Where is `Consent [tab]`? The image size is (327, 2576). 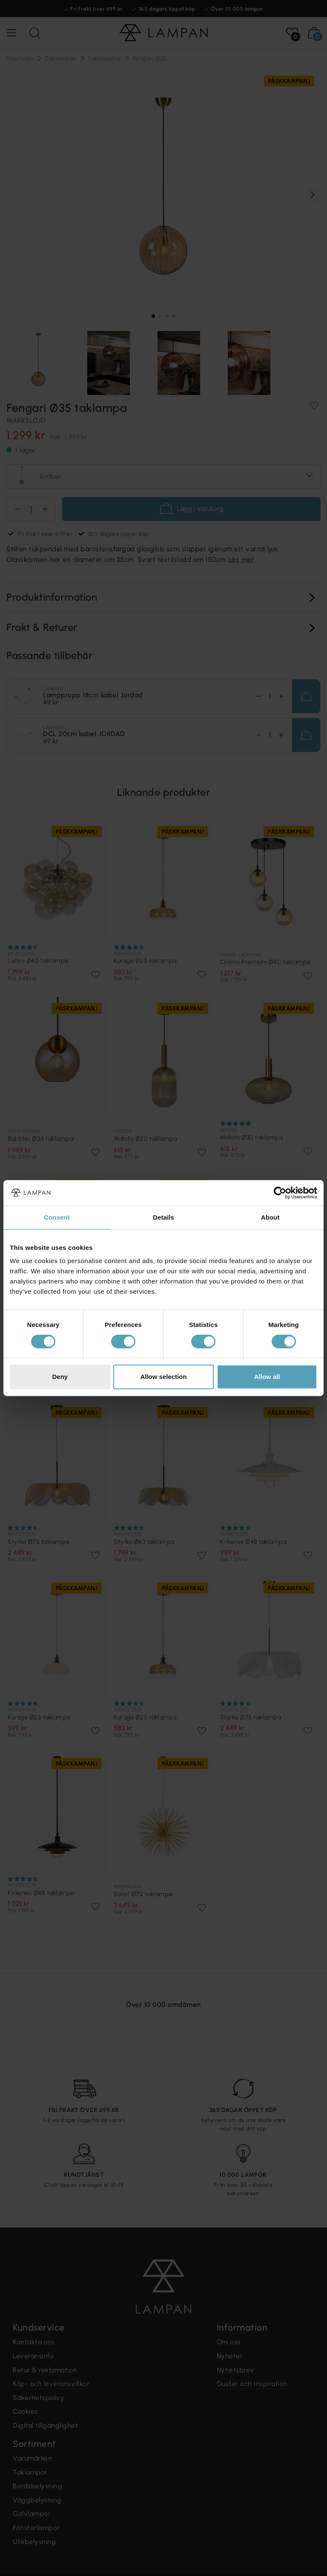
Consent [tab] is located at coordinates (57, 1217).